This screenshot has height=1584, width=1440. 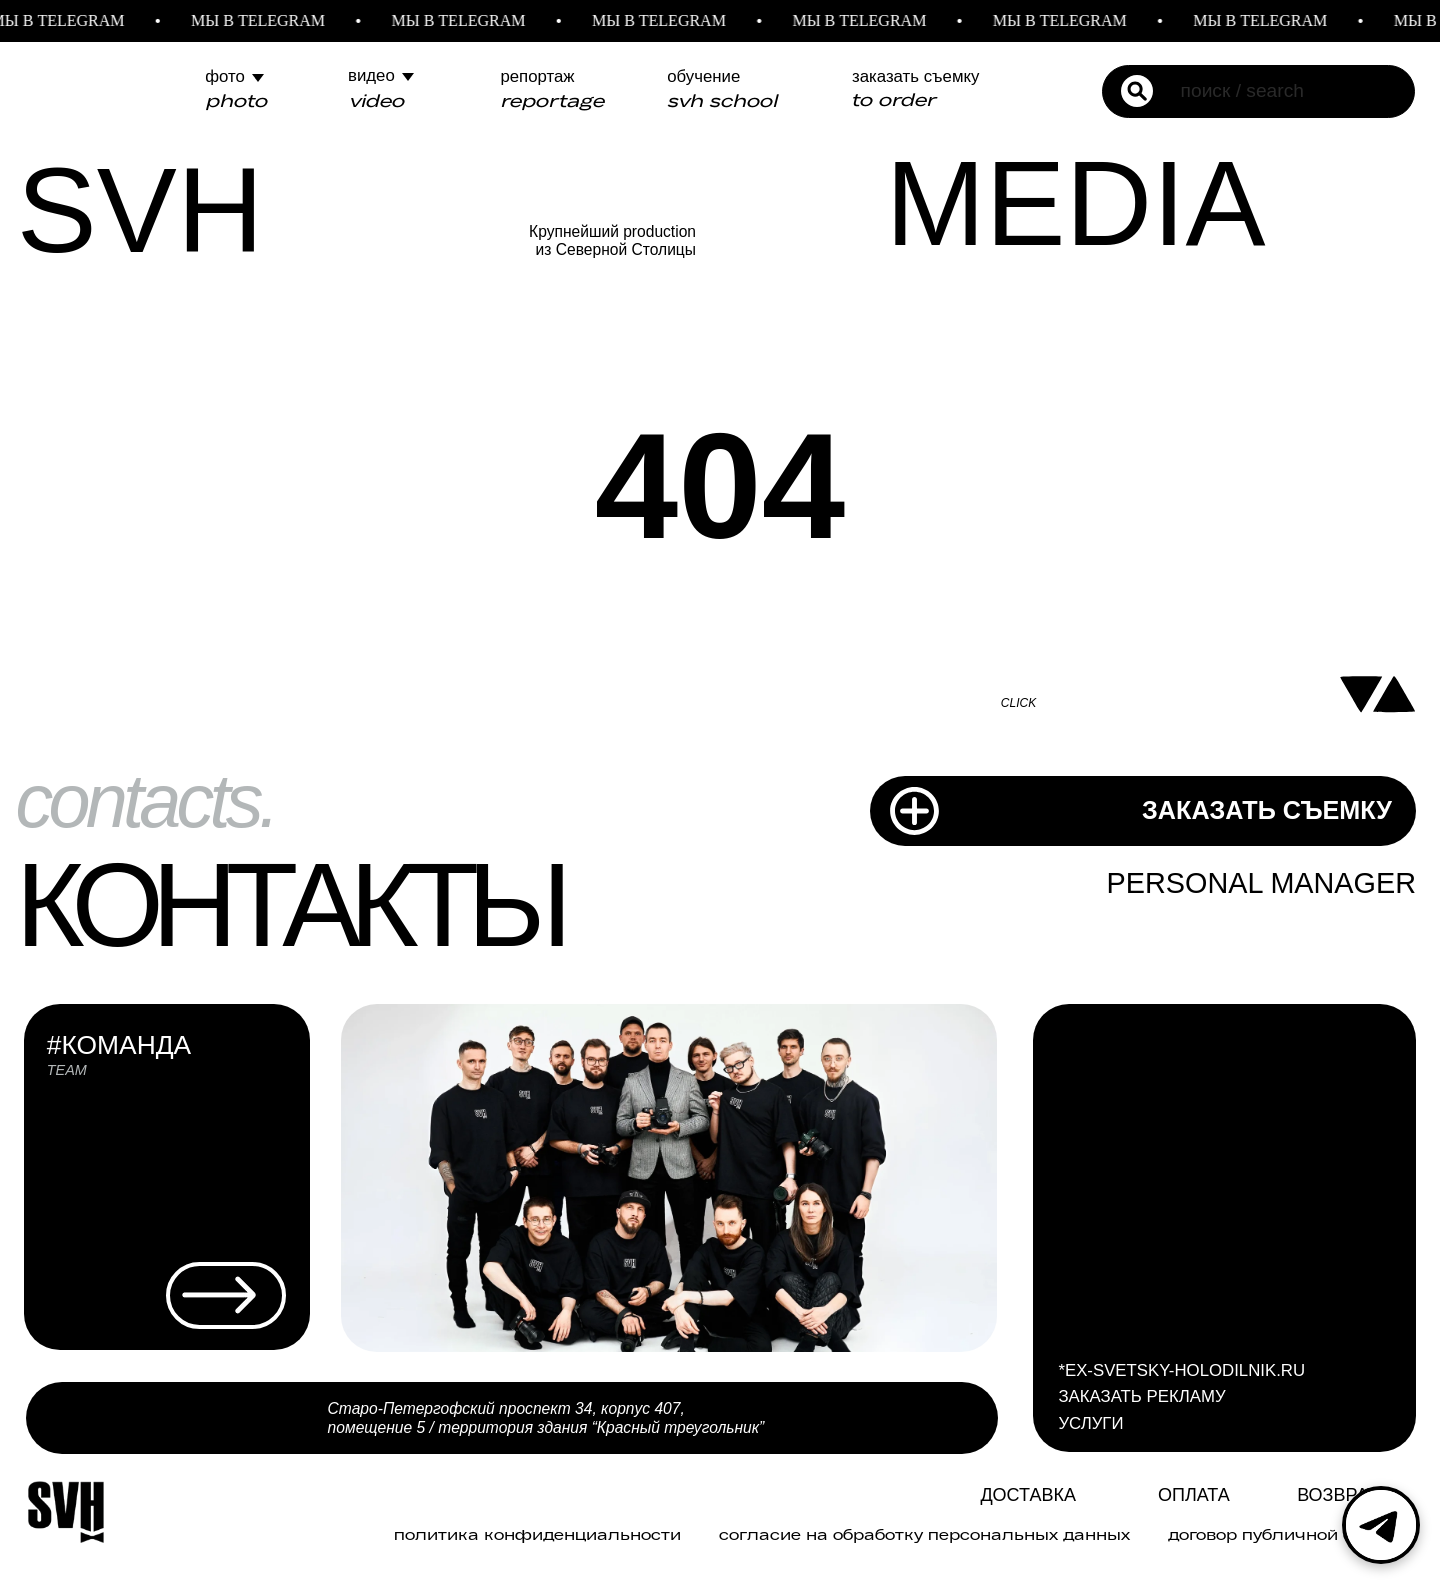 I want to click on [Telegram], so click(x=1381, y=1525).